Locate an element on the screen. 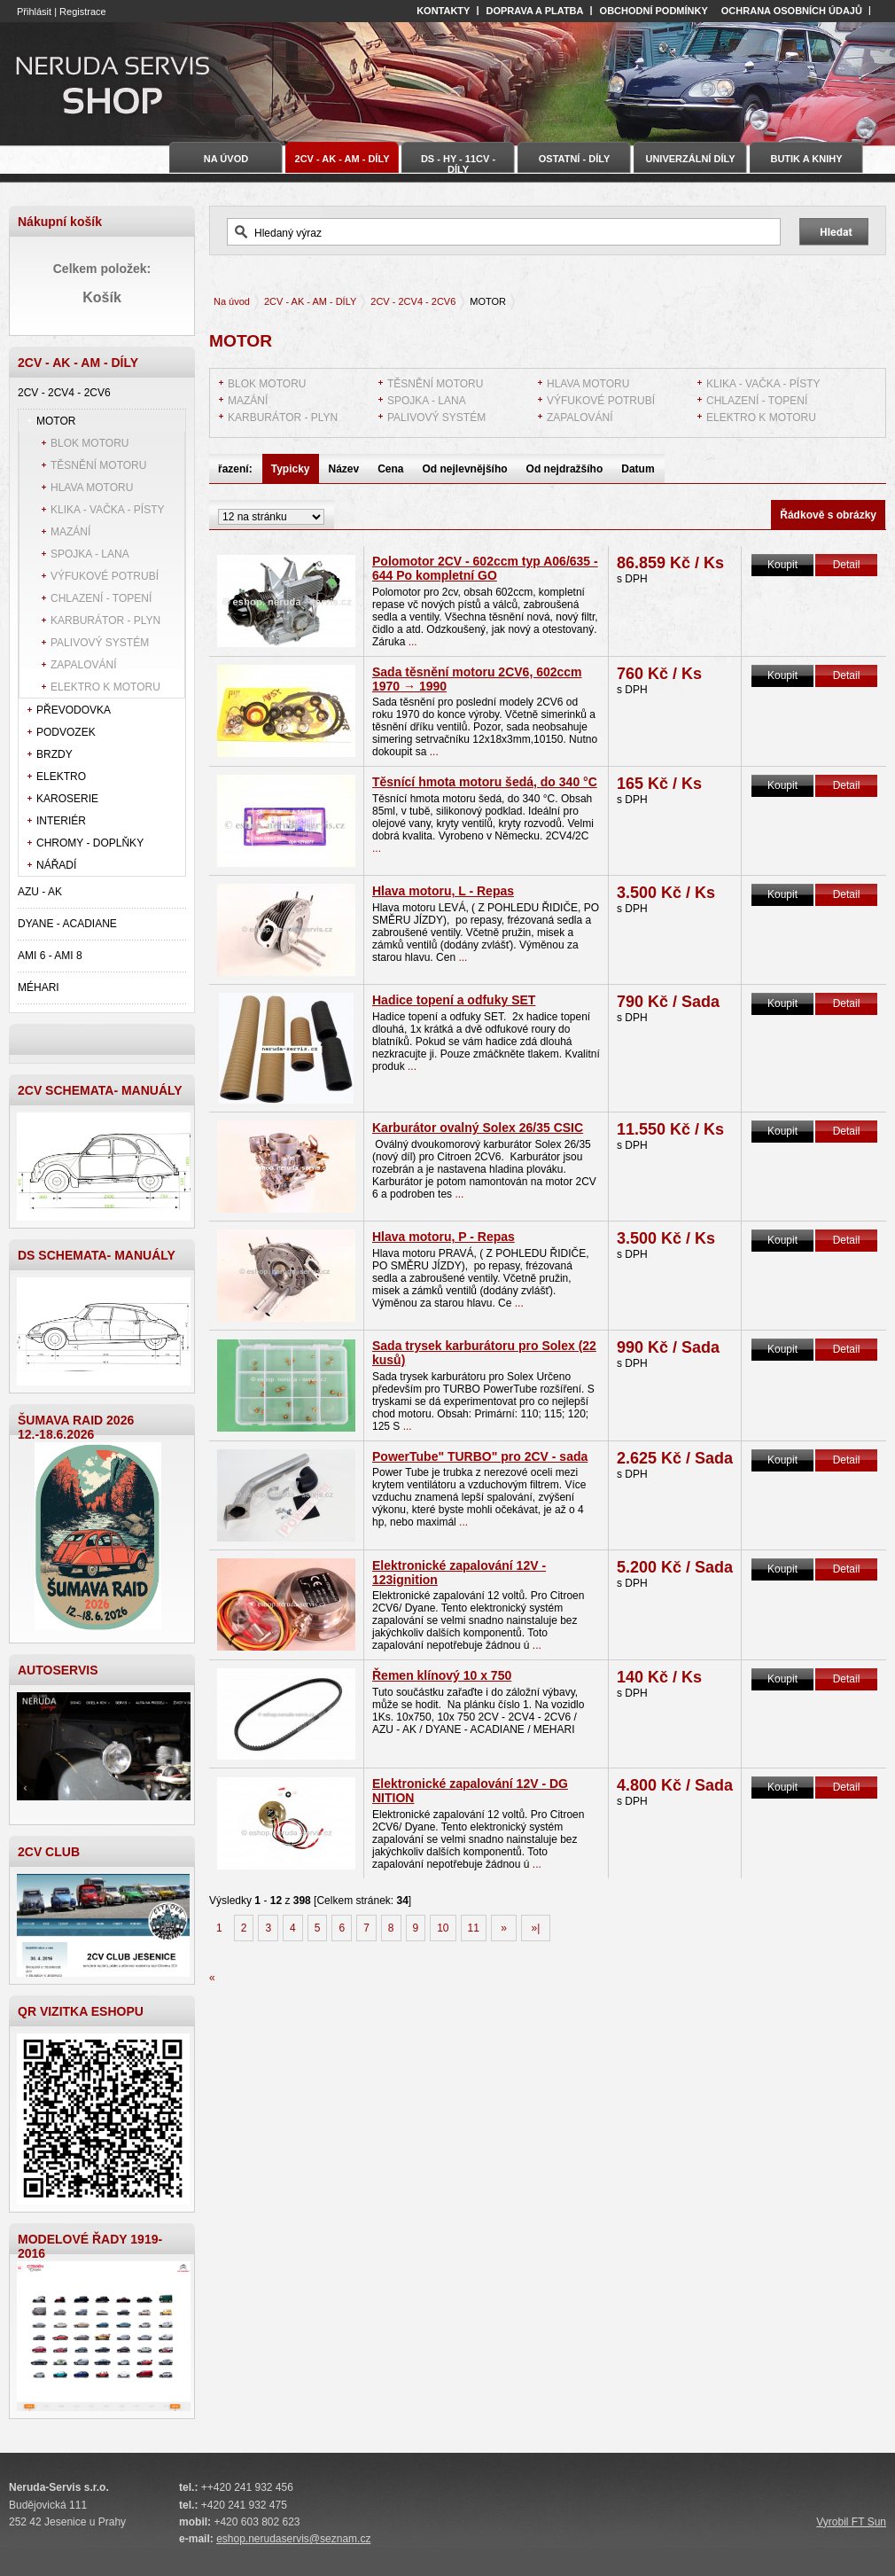 This screenshot has width=895, height=2576. 10 is located at coordinates (442, 1928).